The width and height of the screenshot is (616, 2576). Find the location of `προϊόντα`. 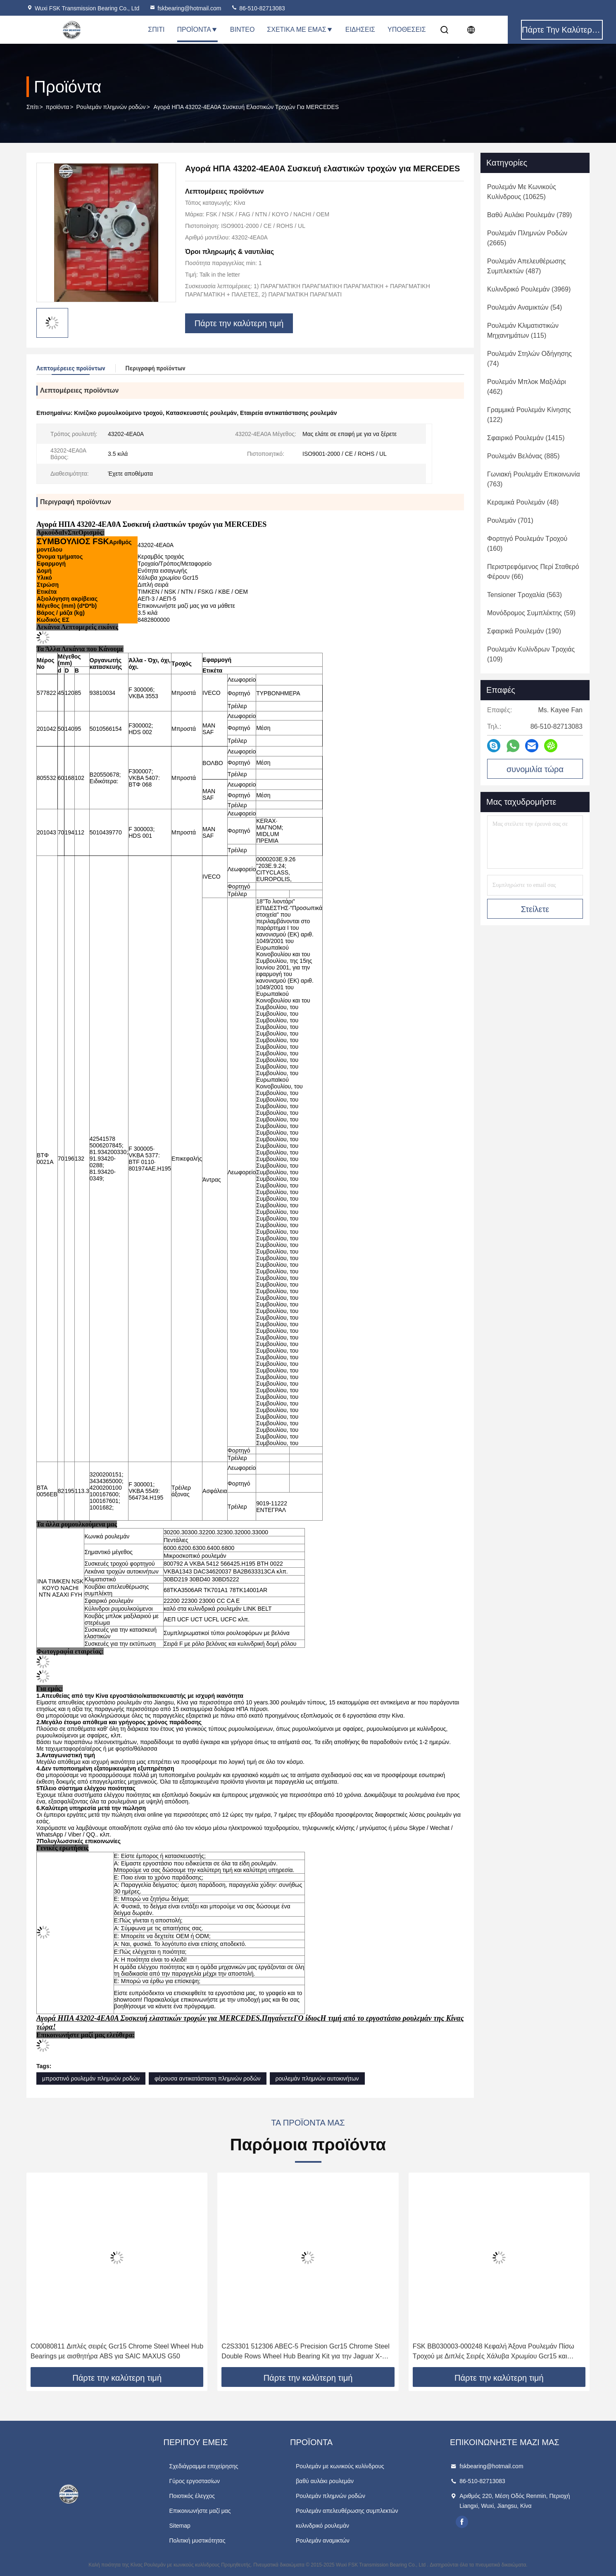

προϊόντα is located at coordinates (57, 107).